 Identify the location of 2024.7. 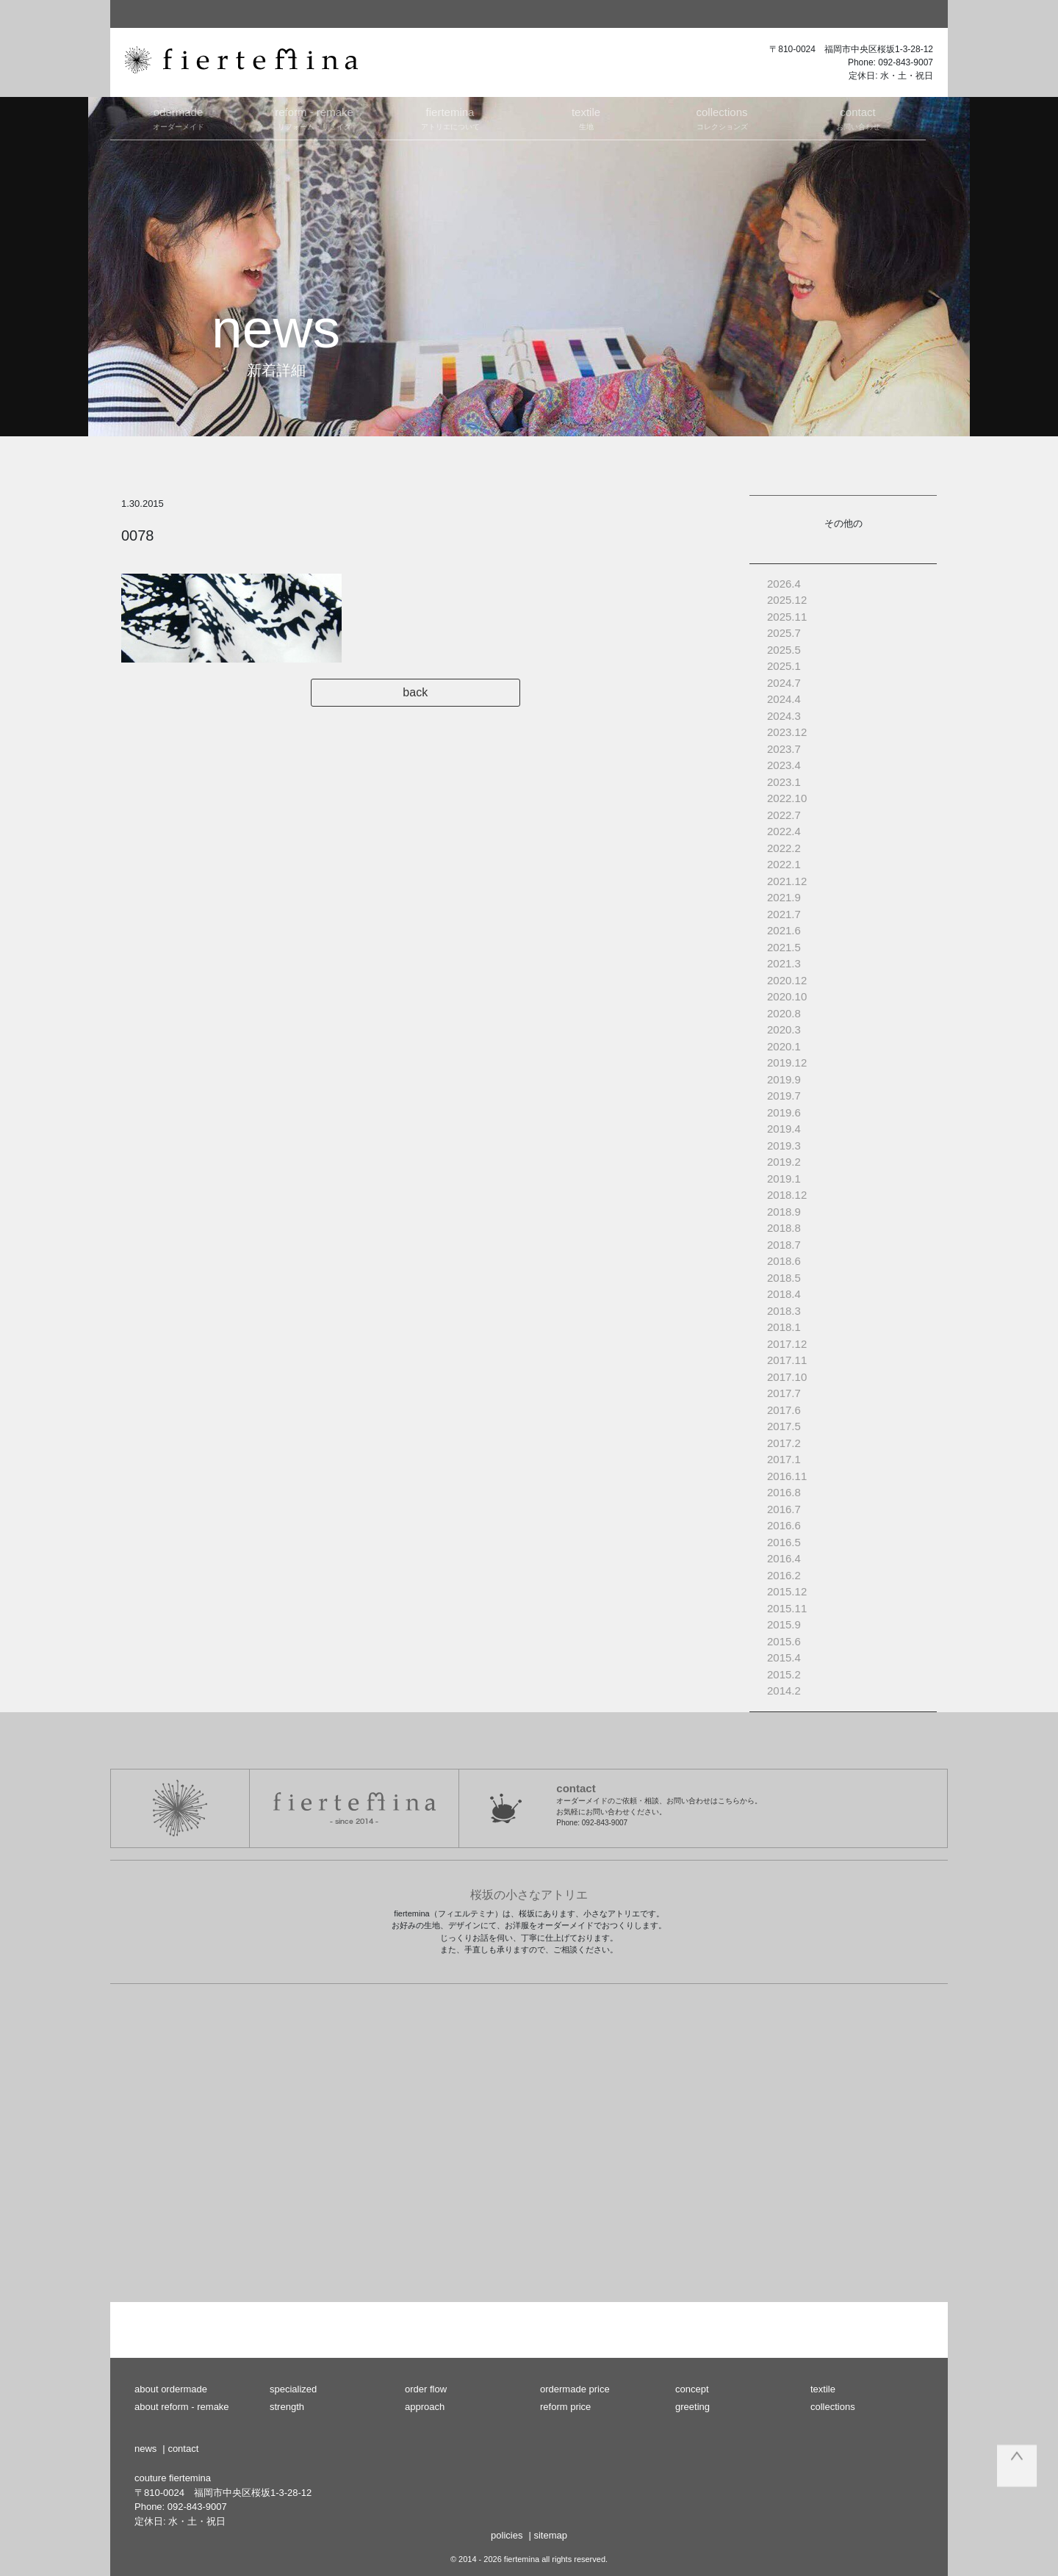
(784, 683).